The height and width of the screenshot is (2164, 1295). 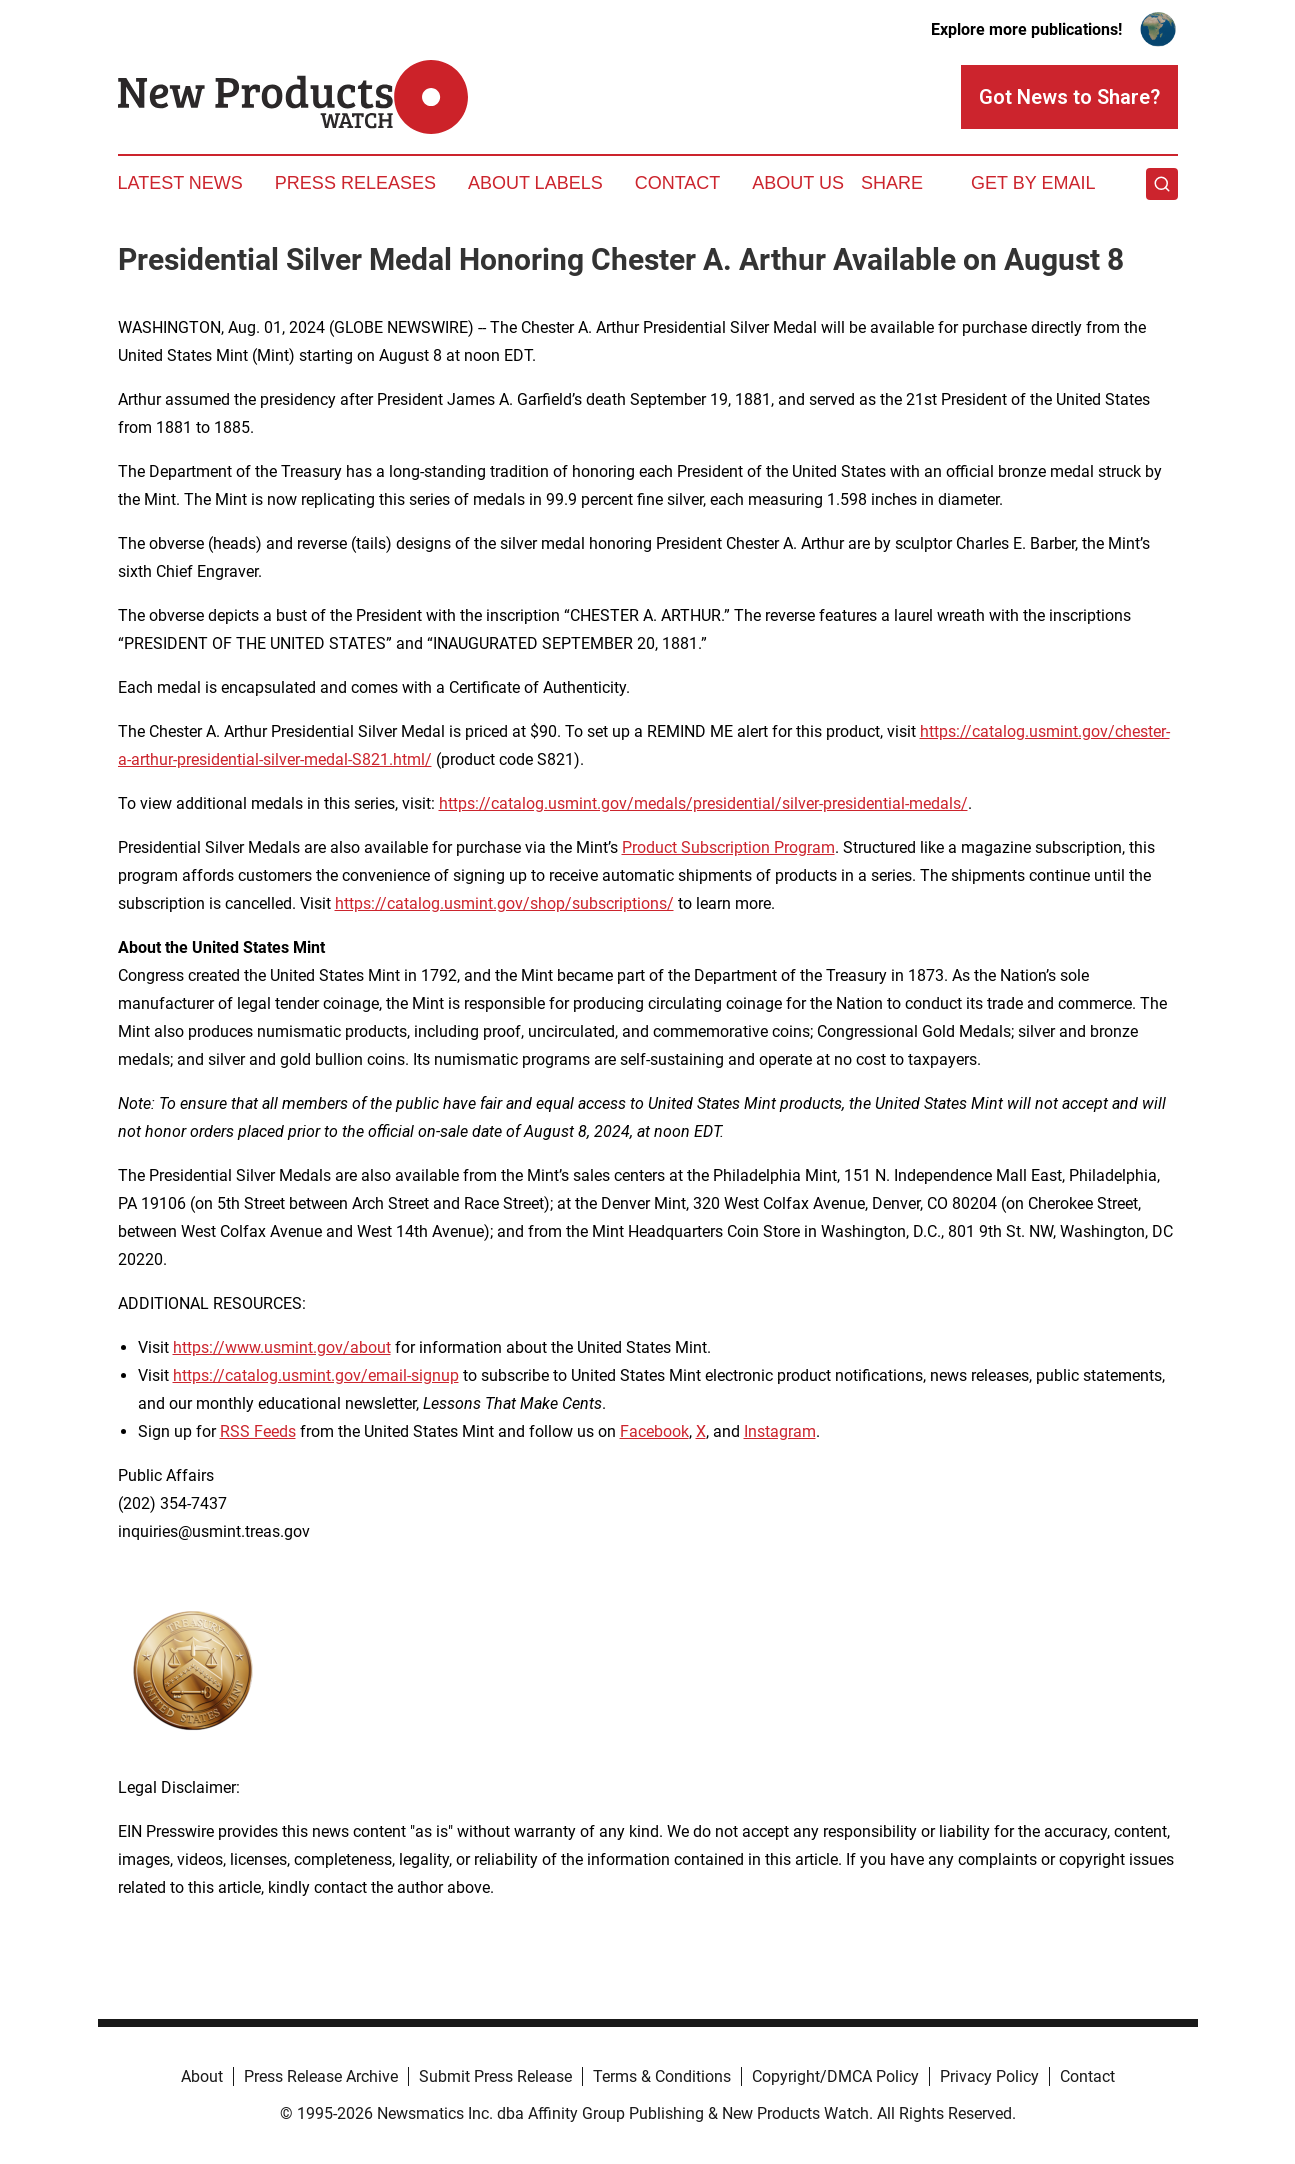 I want to click on https://catalog.usmint.gov/medals/presidential/silver-presidential-medals/, so click(x=703, y=803).